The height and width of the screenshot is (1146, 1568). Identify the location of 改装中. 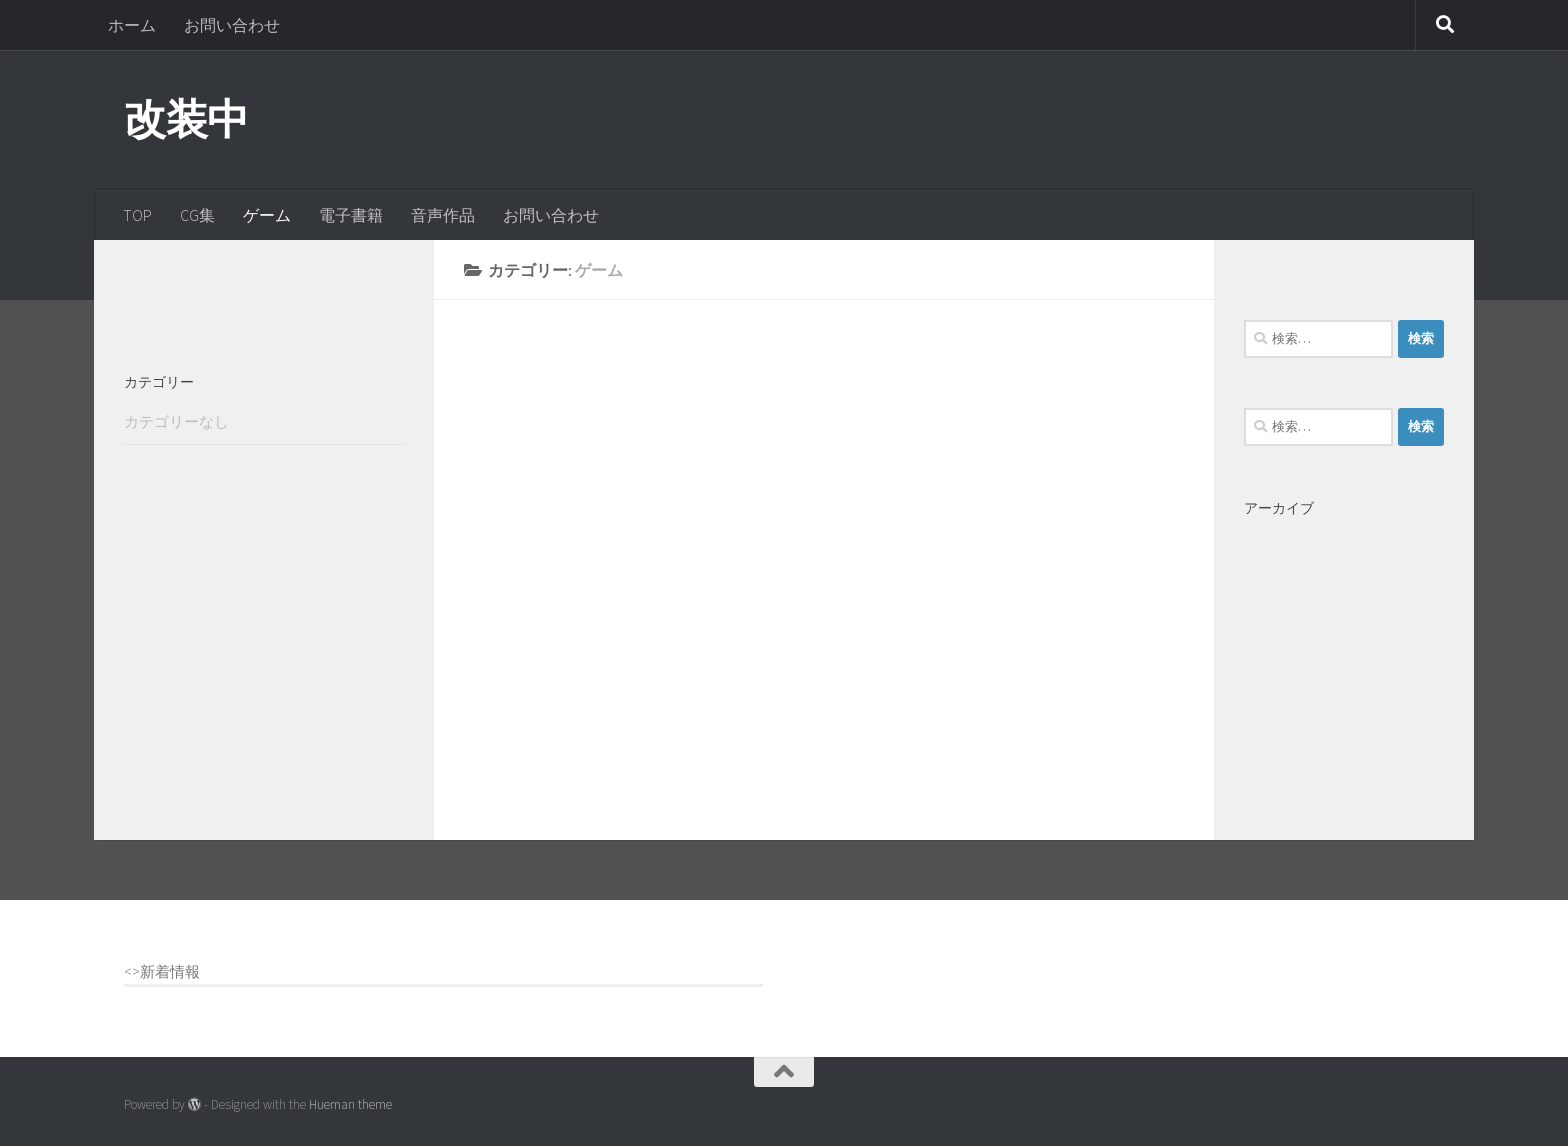
(186, 119).